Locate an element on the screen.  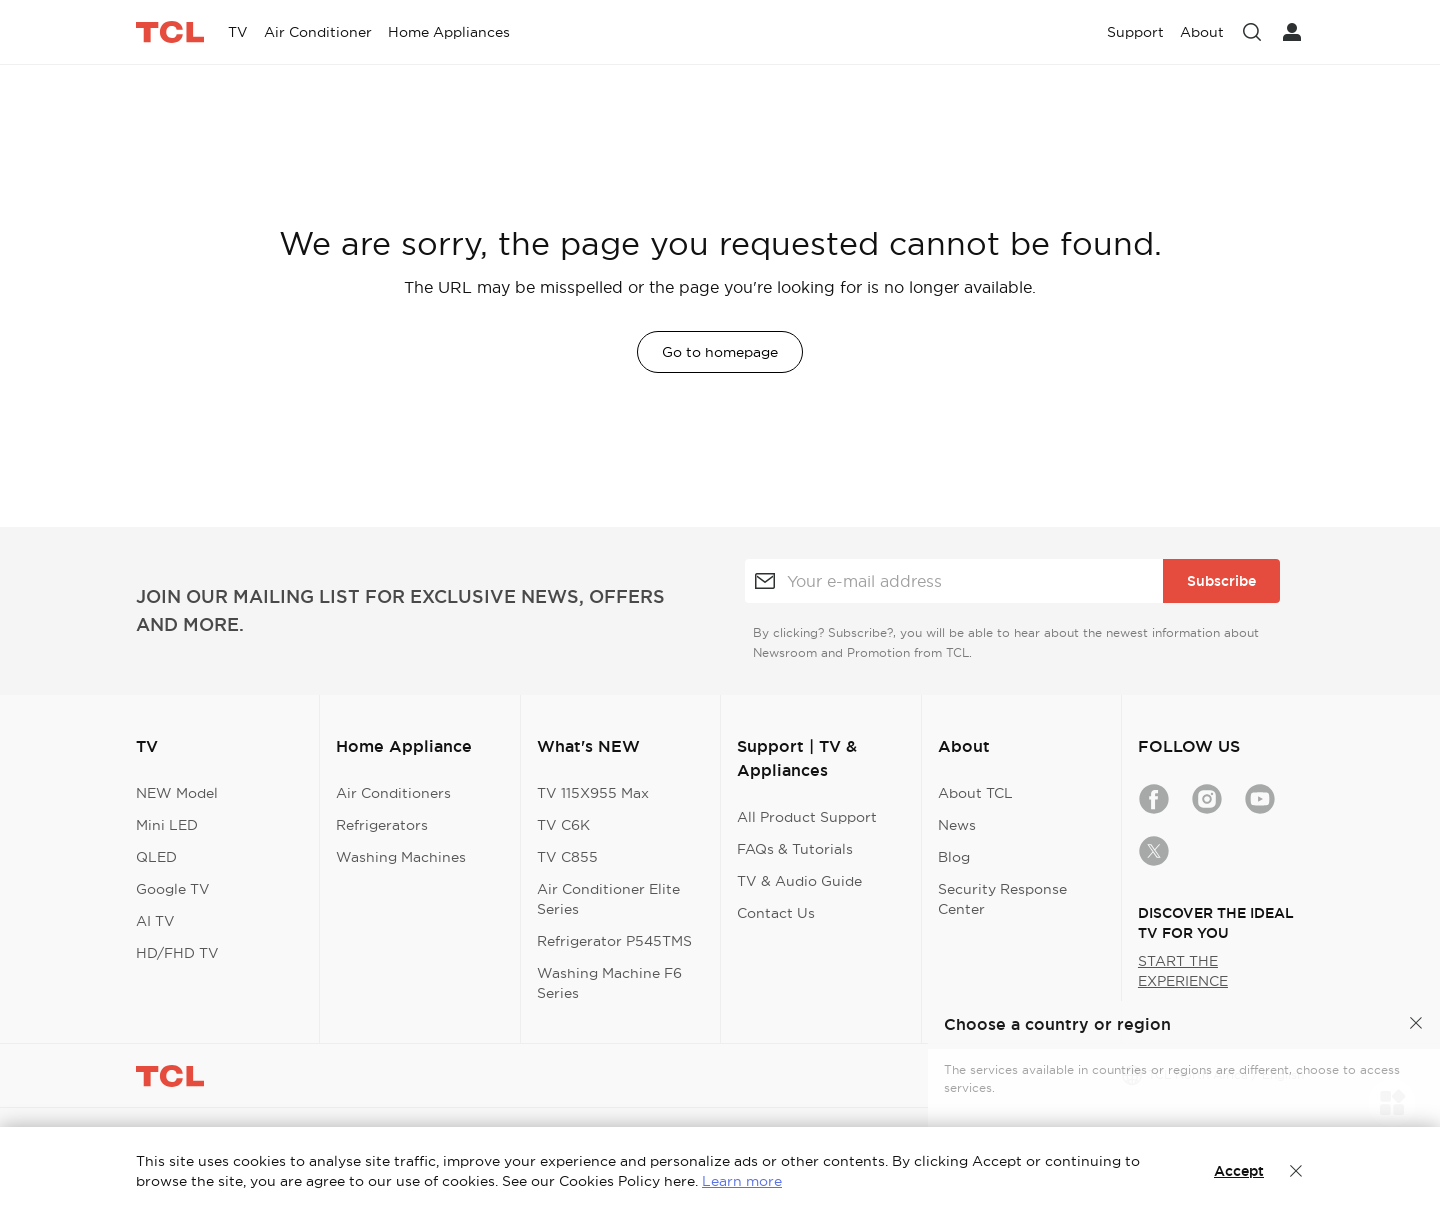
TV & Audio Guide is located at coordinates (799, 881).